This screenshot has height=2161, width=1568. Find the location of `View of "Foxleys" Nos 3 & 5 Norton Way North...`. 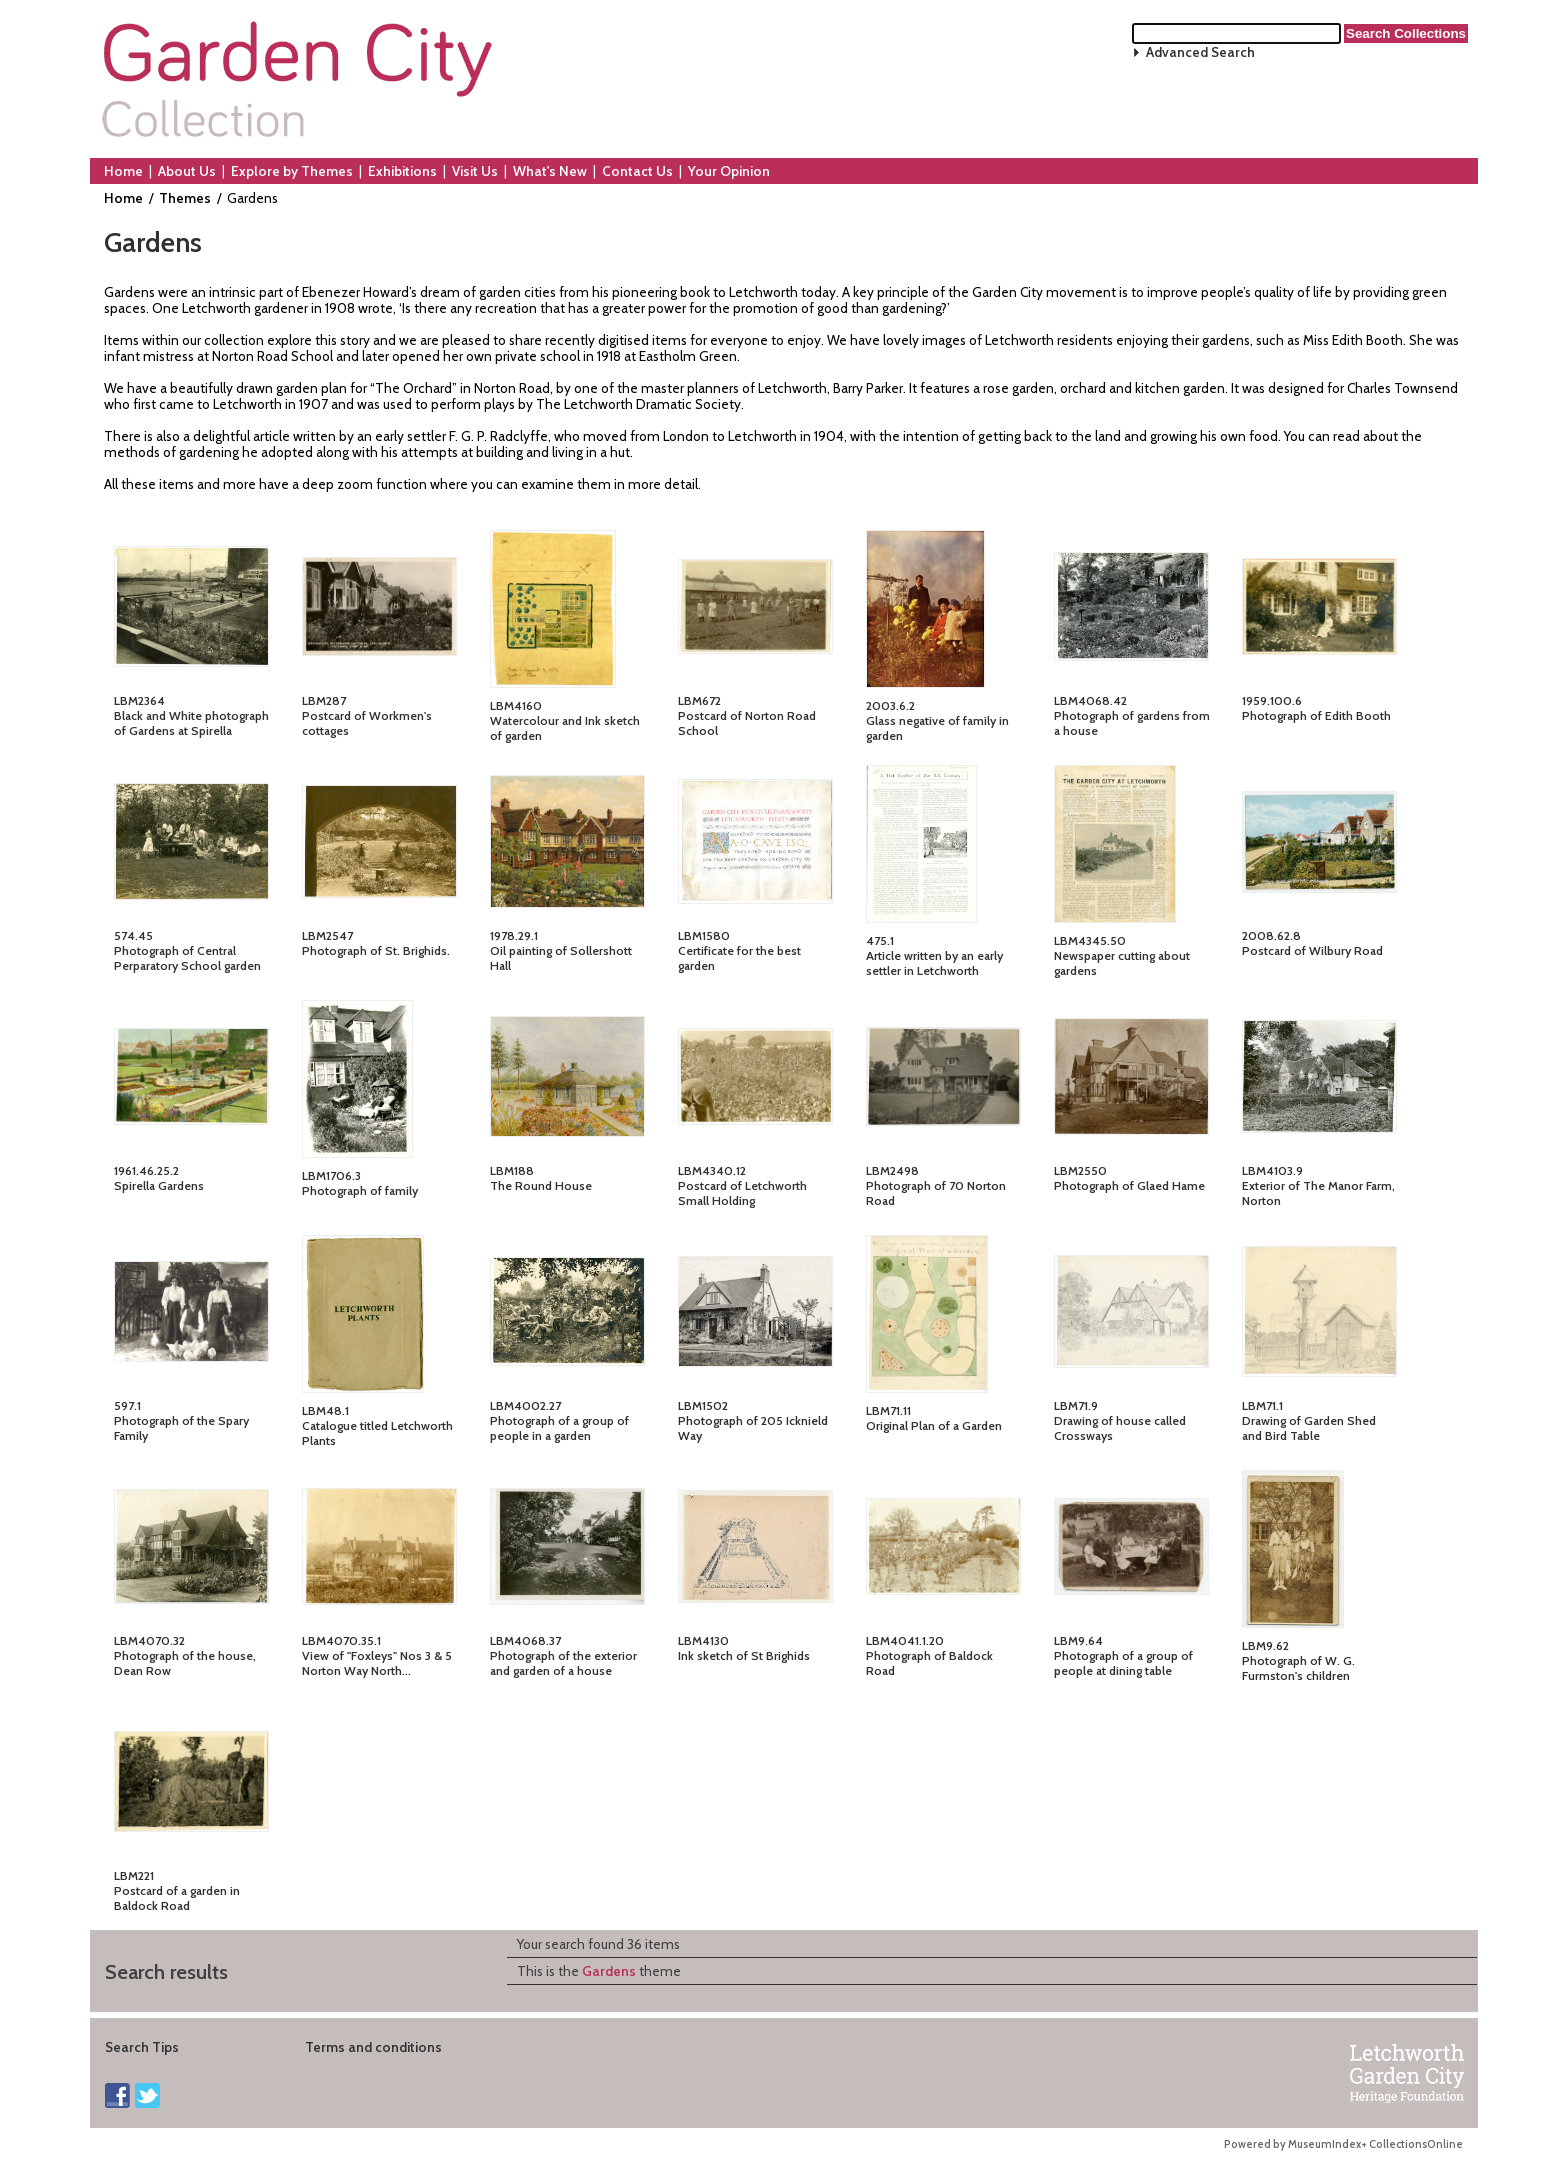

View of "Foxleys" Nos 3 & 5 Norton Way North... is located at coordinates (377, 1663).